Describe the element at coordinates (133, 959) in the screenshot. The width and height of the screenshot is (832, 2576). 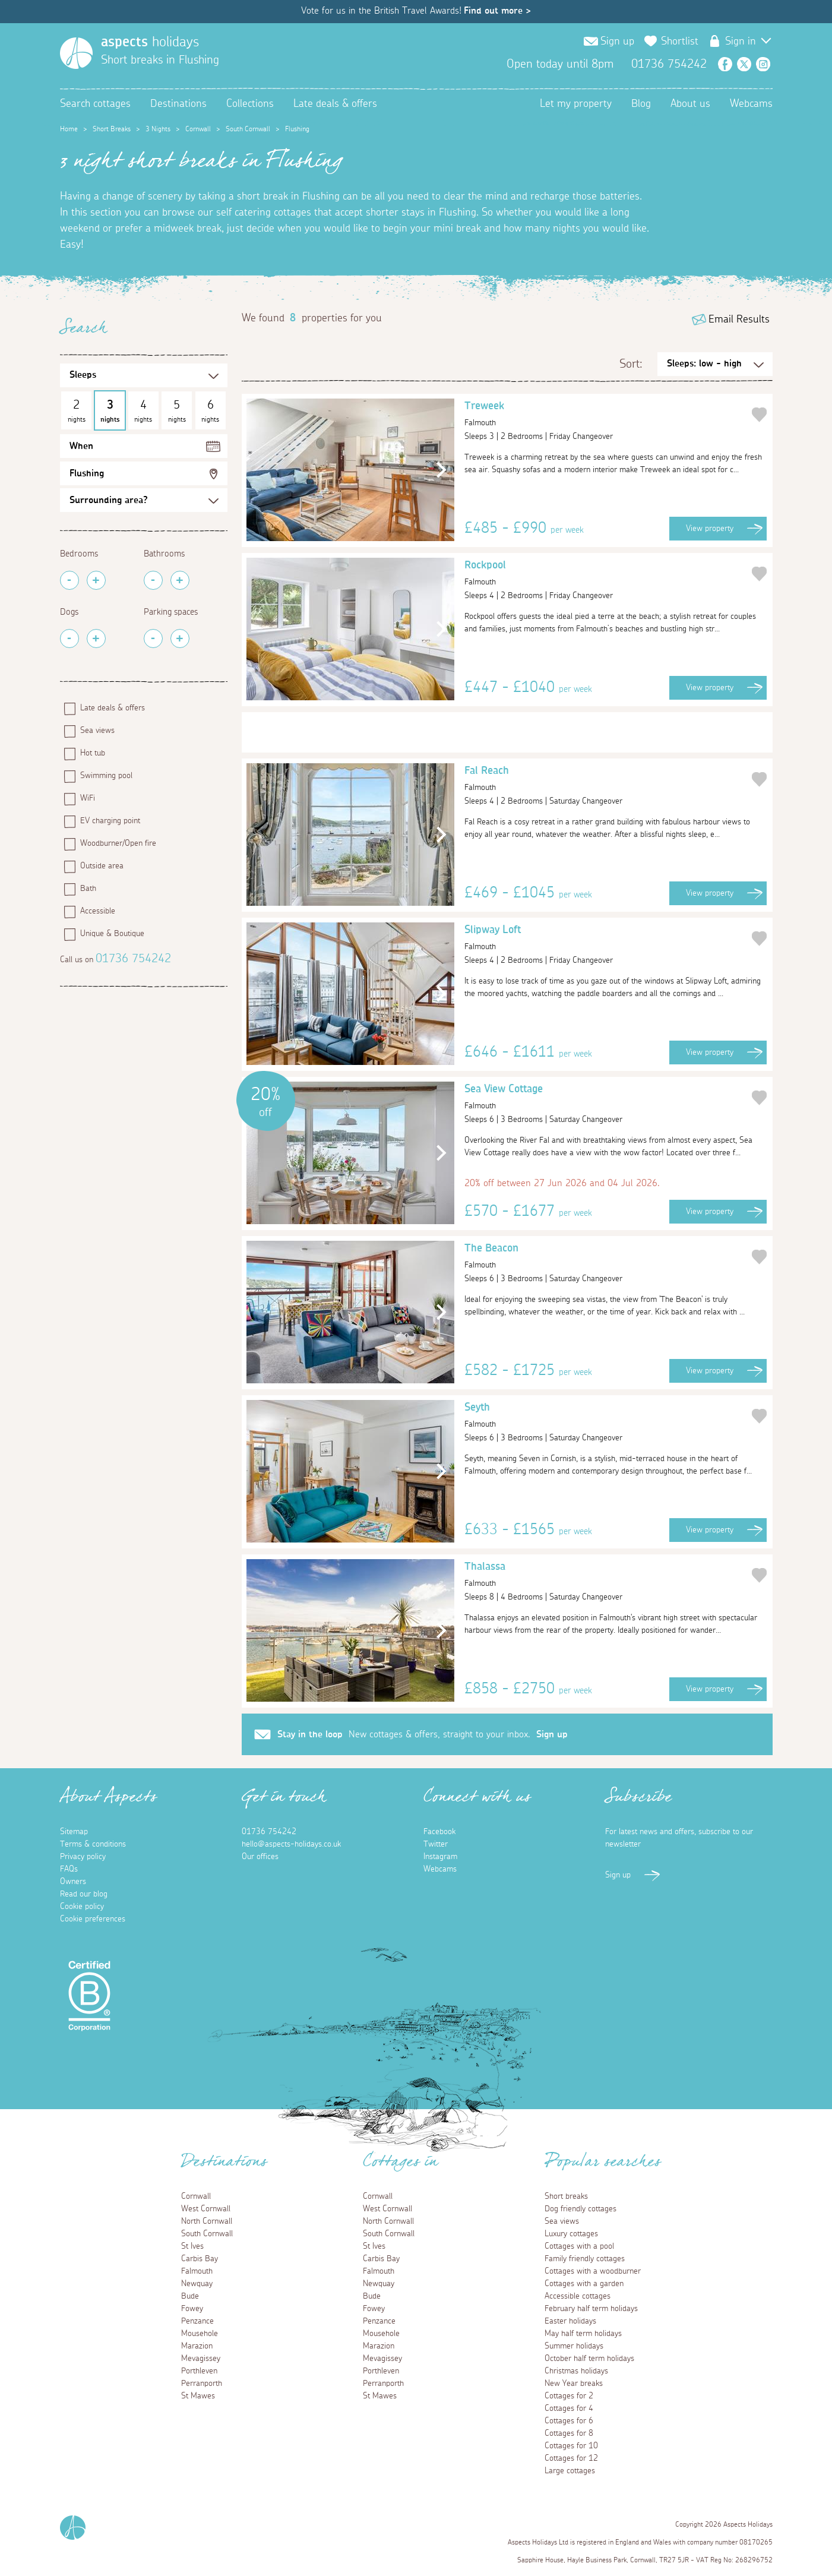
I see `01736 754242` at that location.